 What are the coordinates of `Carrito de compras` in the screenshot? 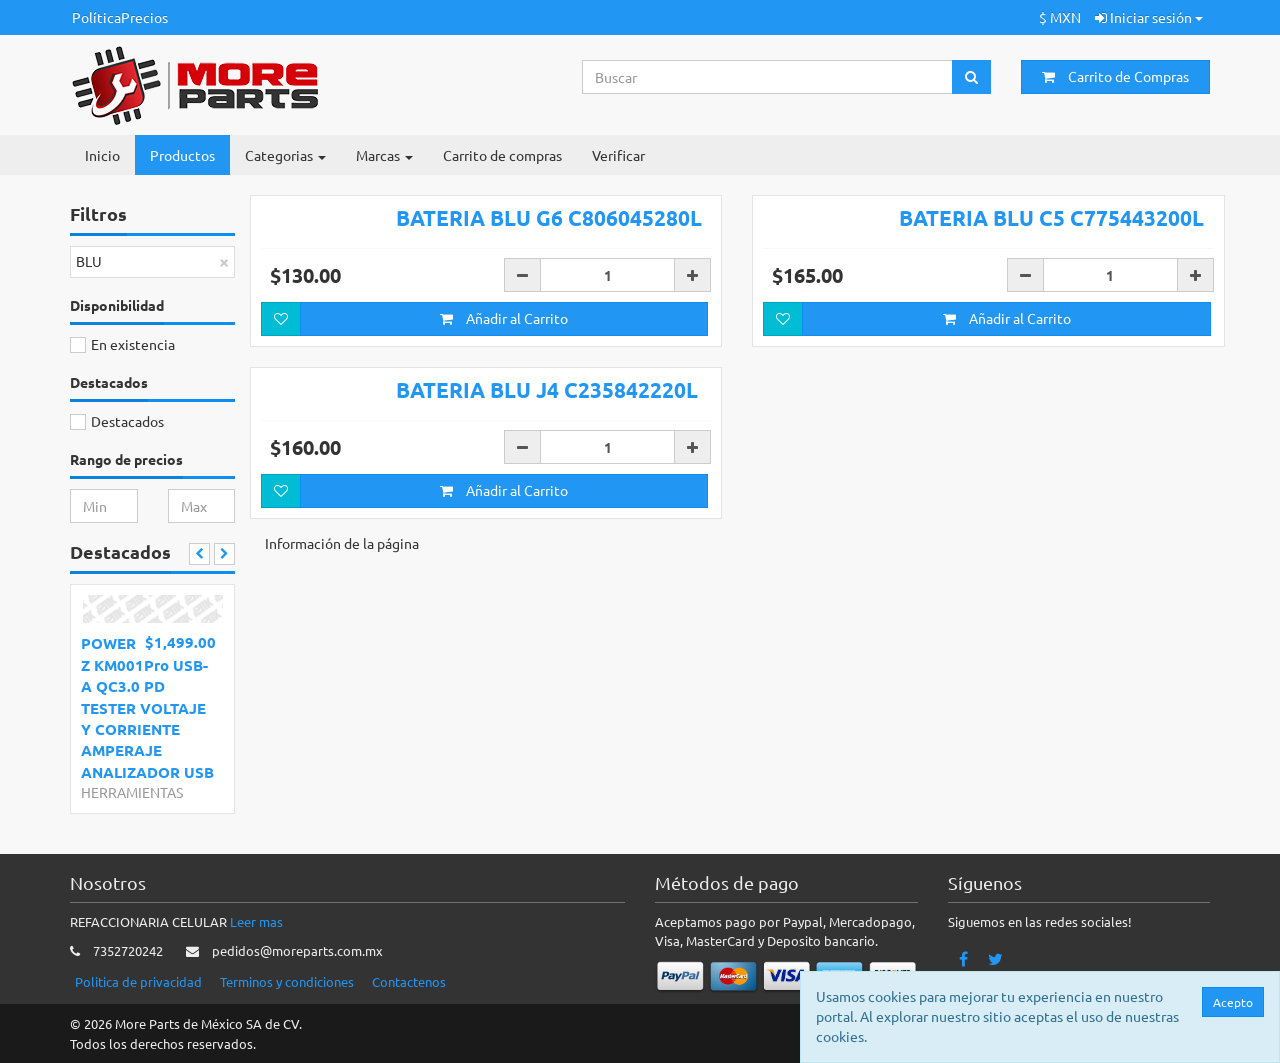 It's located at (502, 155).